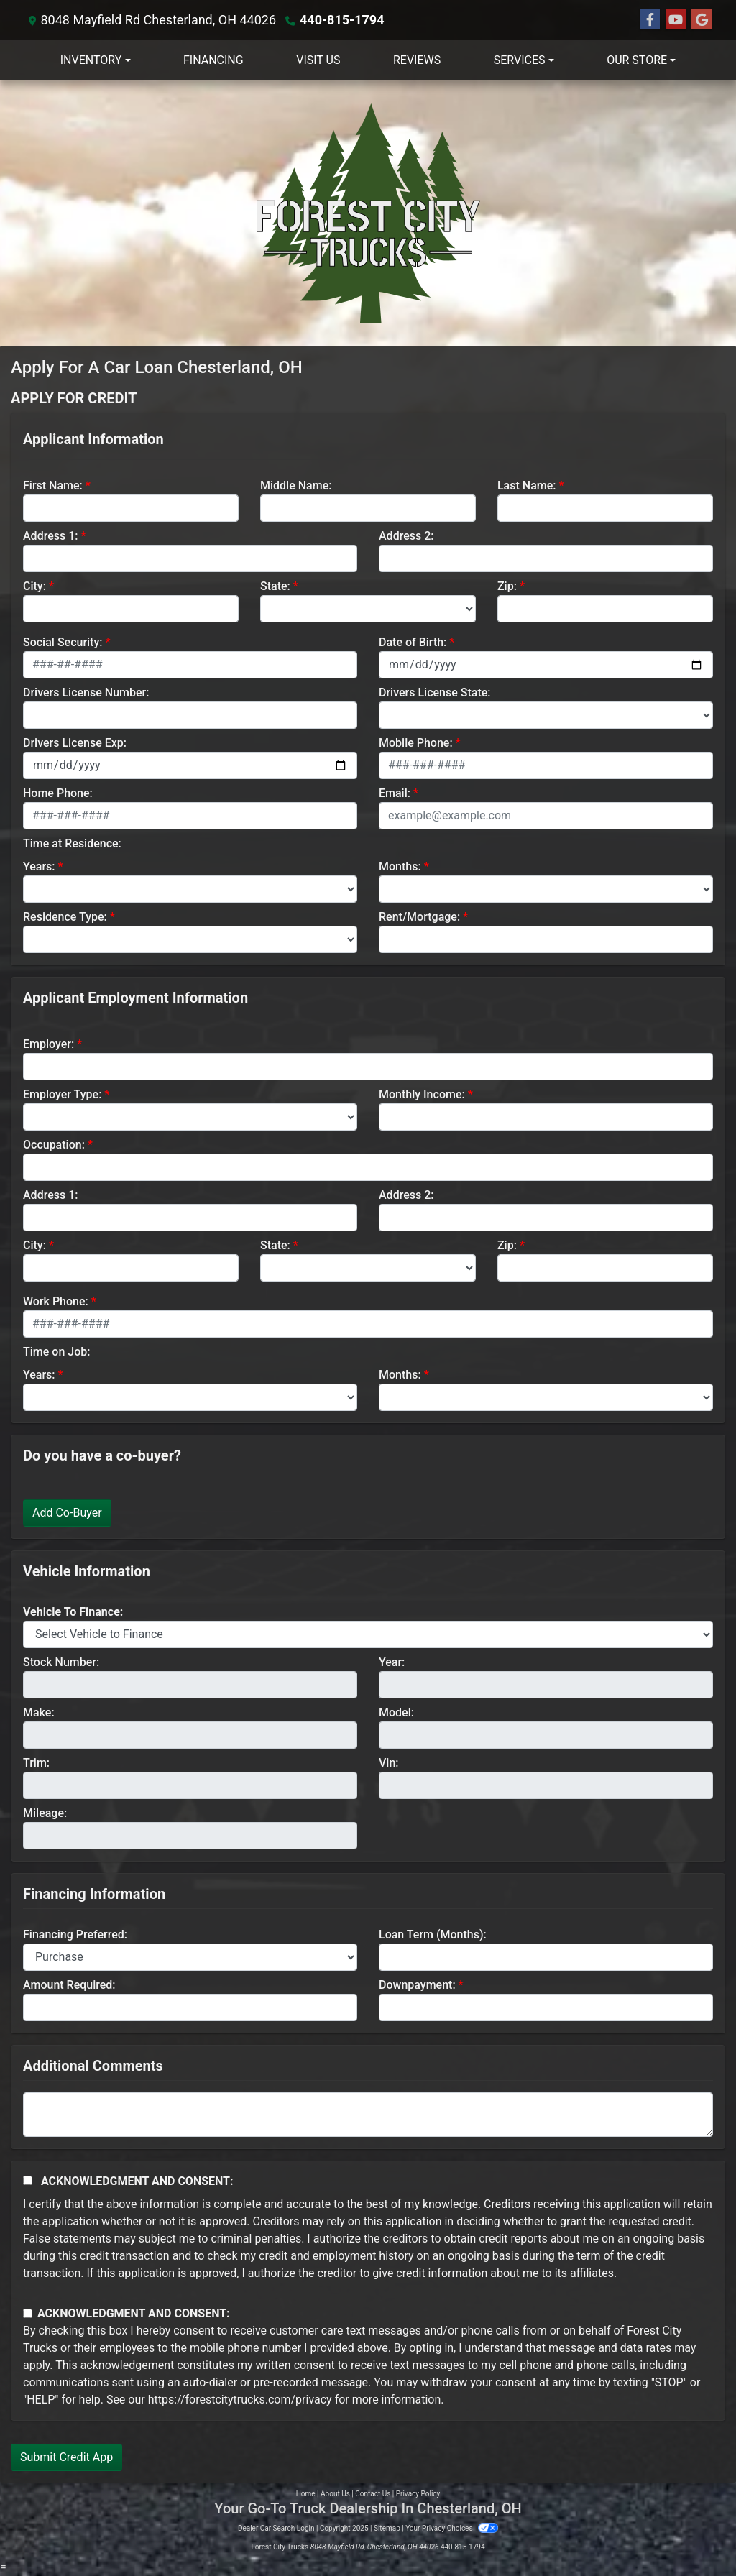  What do you see at coordinates (69, 1985) in the screenshot?
I see `Amount Required:` at bounding box center [69, 1985].